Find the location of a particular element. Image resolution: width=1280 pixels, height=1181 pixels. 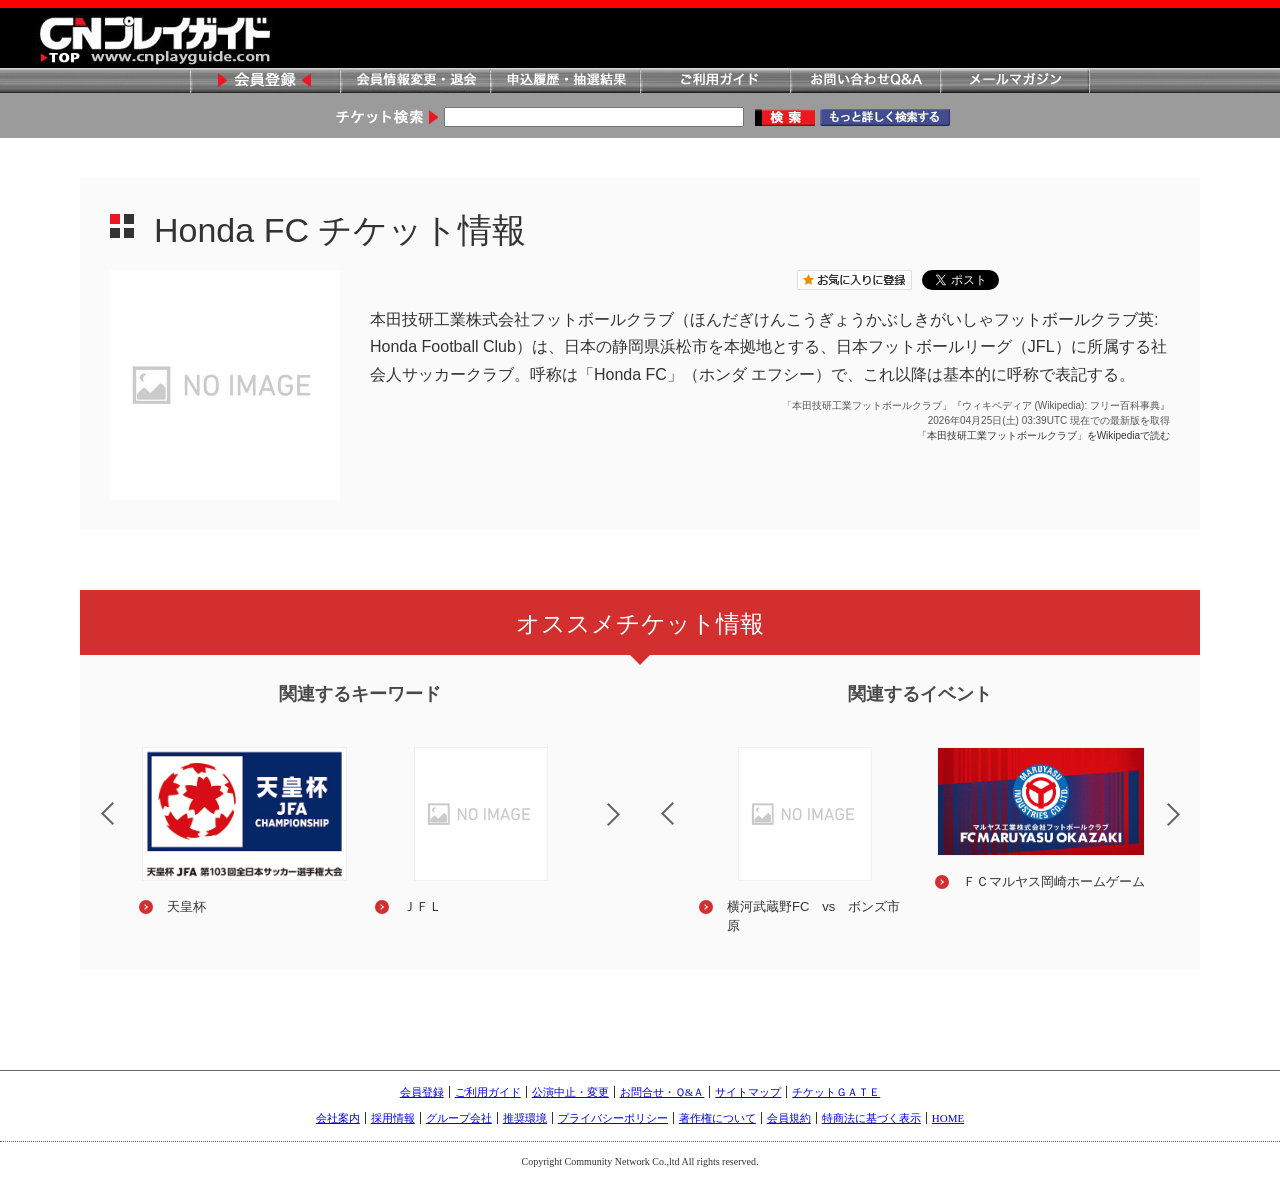

採用情報 is located at coordinates (393, 1118).